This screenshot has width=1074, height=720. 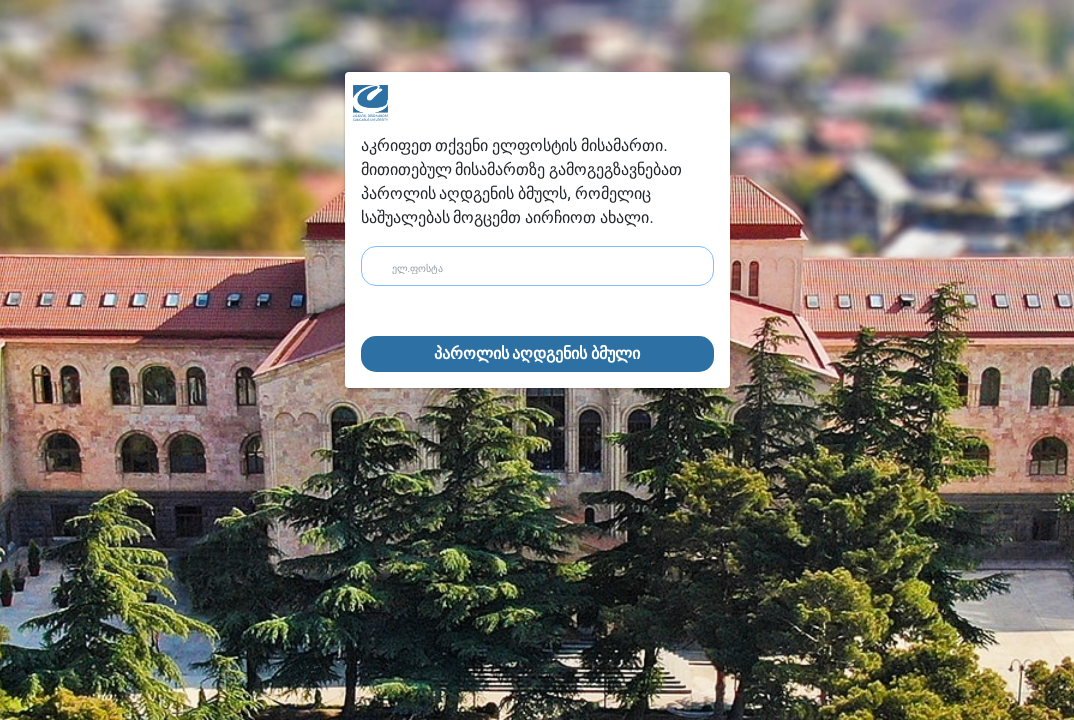 What do you see at coordinates (537, 353) in the screenshot?
I see `პაროლის აღდგენის ბმული` at bounding box center [537, 353].